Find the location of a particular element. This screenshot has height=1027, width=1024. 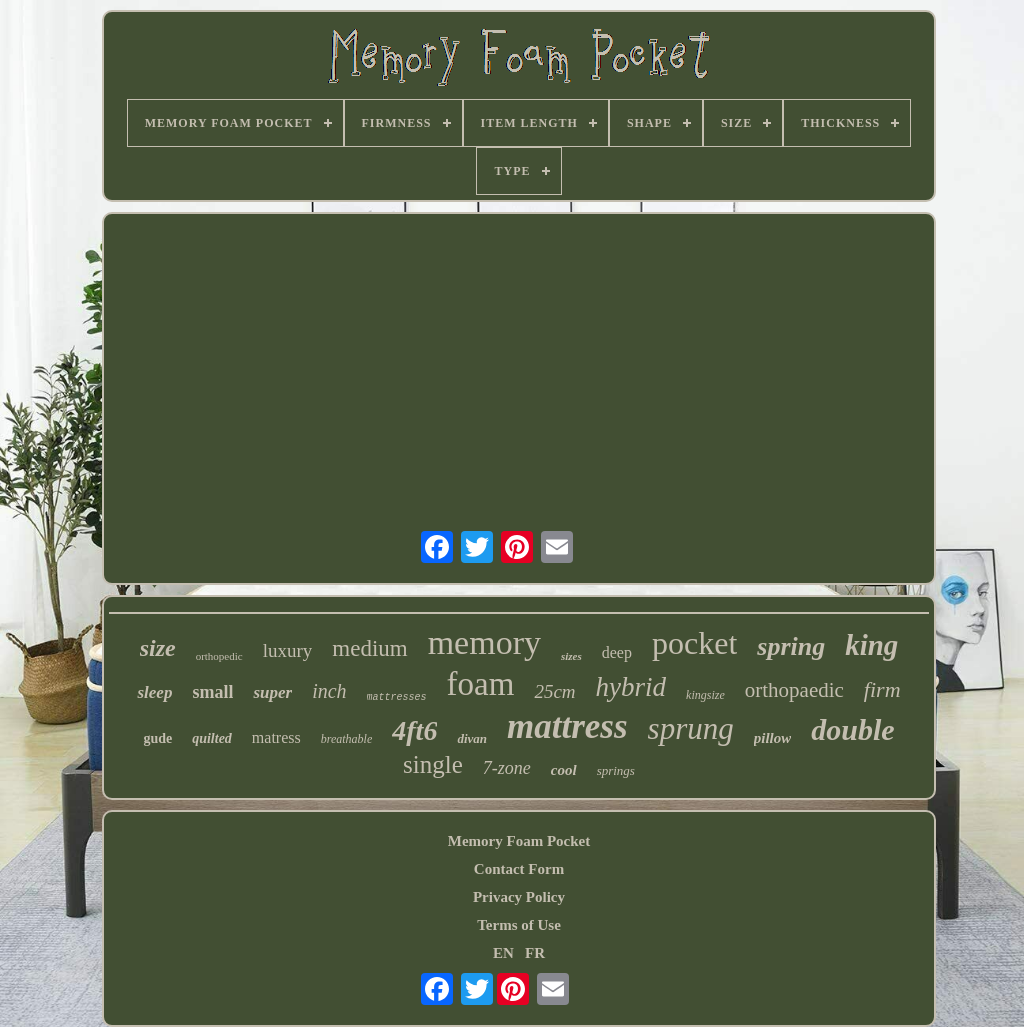

double is located at coordinates (852, 729).